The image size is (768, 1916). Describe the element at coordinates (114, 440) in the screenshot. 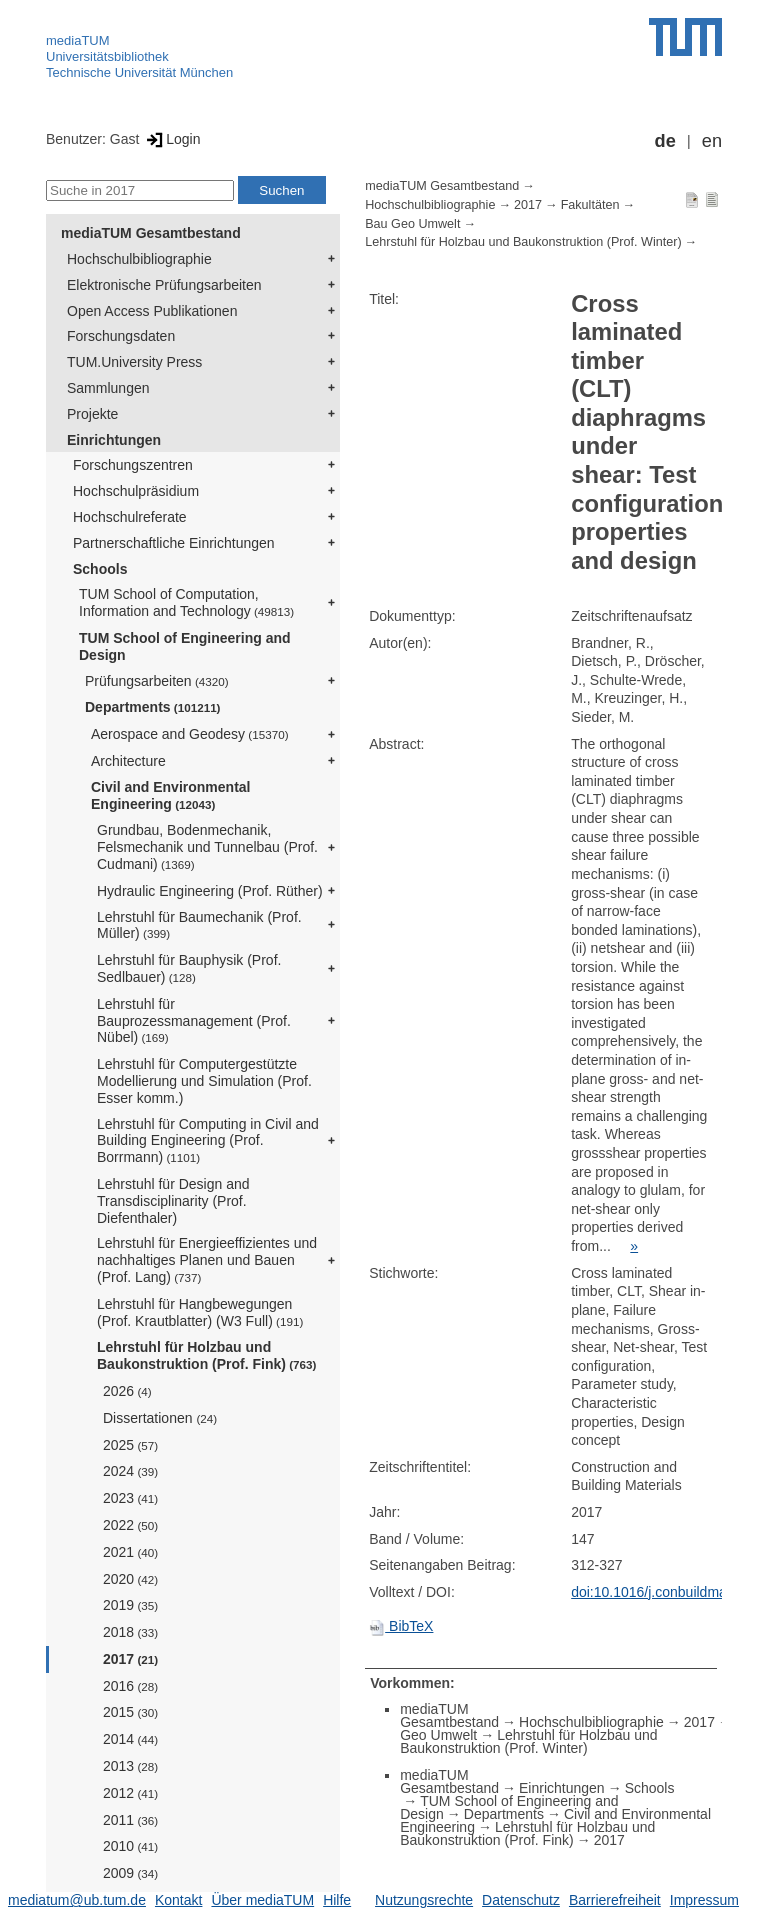

I see `Einrichtungen` at that location.